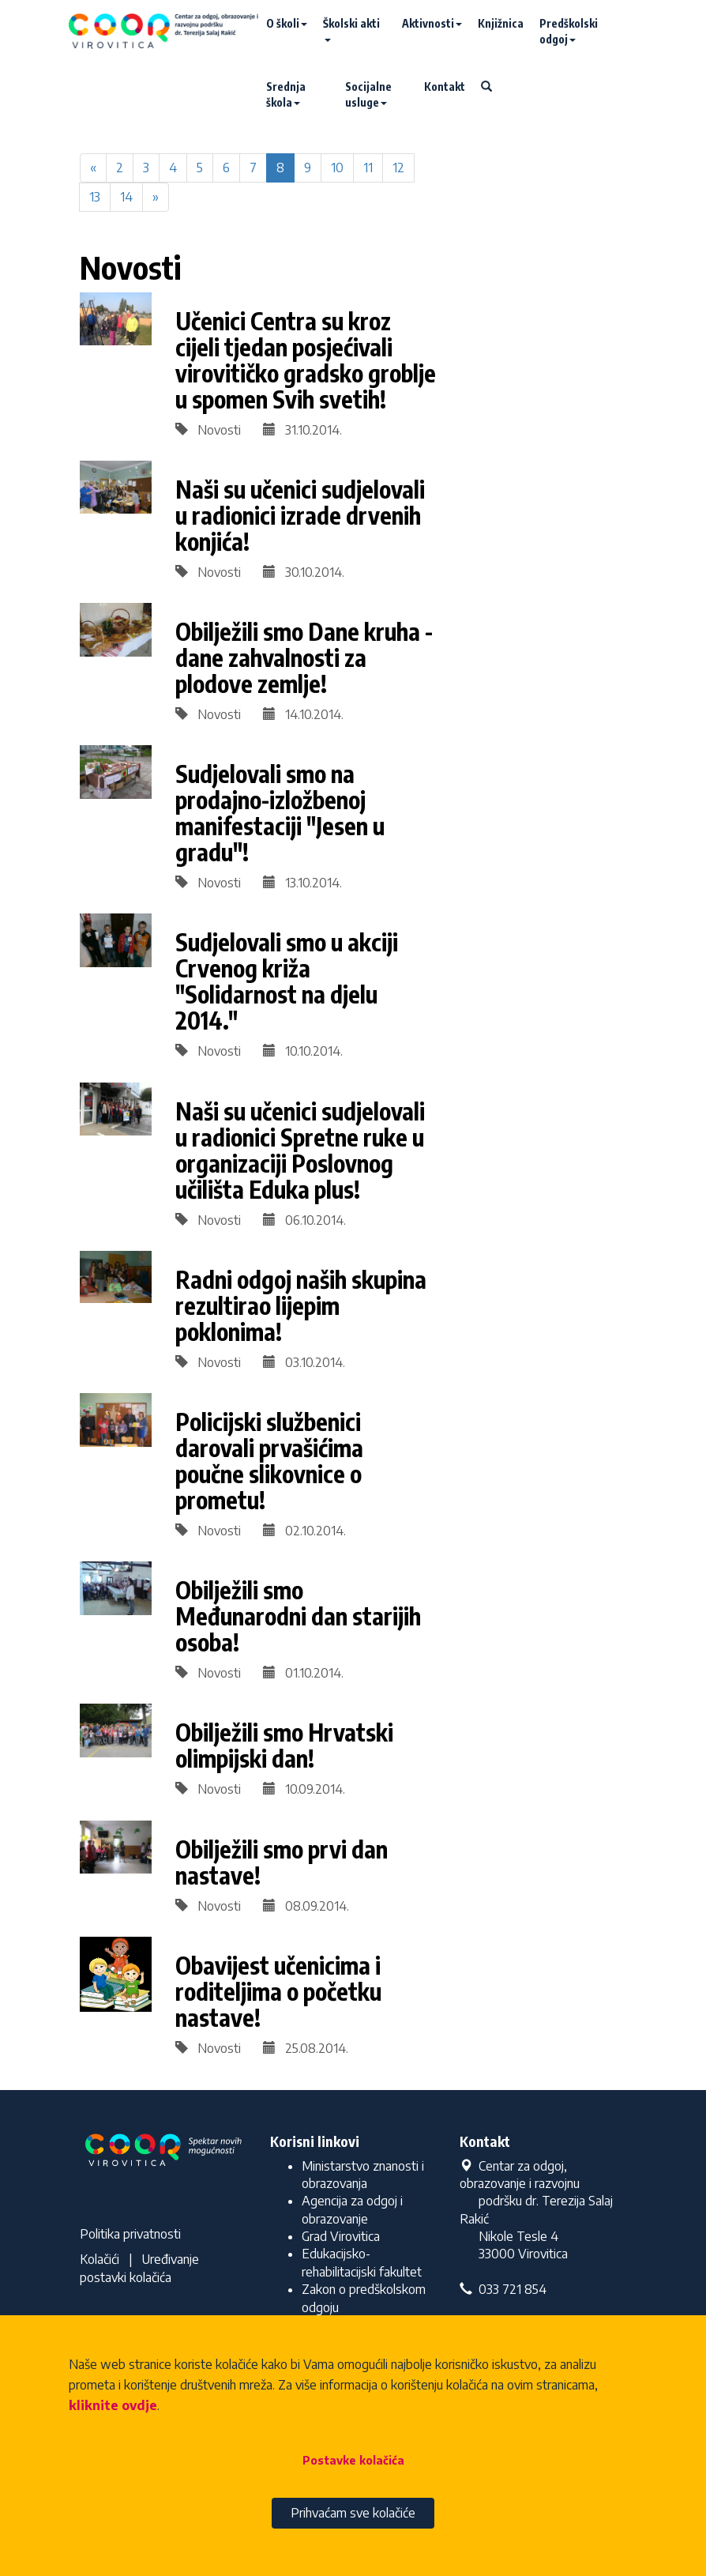 Image resolution: width=706 pixels, height=2576 pixels. I want to click on Aktivnosti [button], so click(432, 23).